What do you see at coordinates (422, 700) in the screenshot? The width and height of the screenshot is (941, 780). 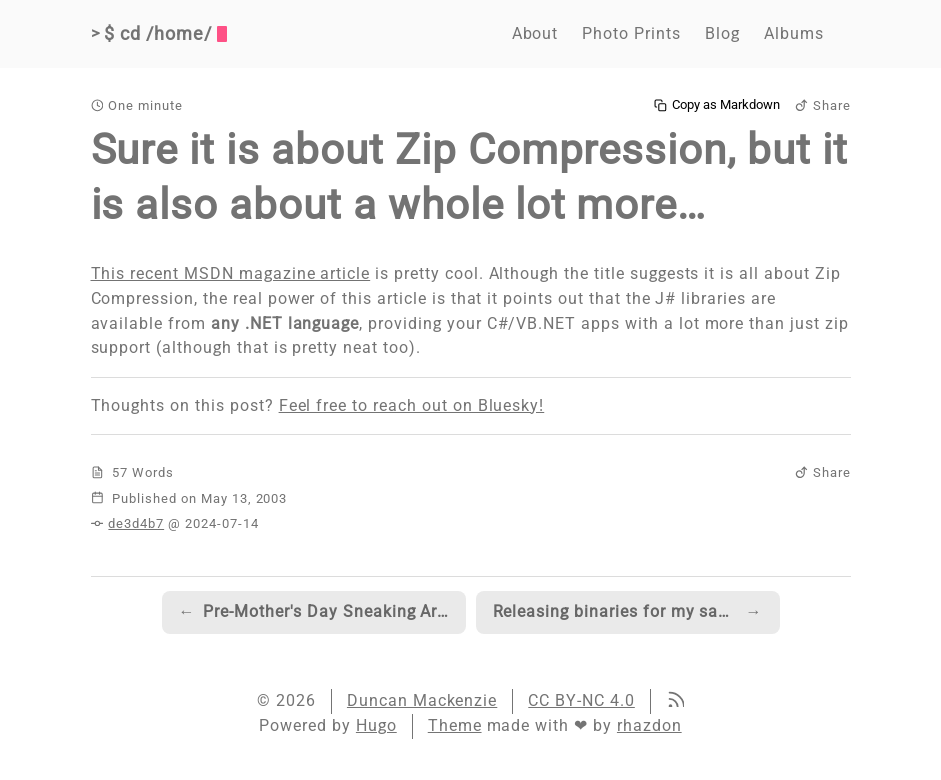 I see `Duncan Mackenzie` at bounding box center [422, 700].